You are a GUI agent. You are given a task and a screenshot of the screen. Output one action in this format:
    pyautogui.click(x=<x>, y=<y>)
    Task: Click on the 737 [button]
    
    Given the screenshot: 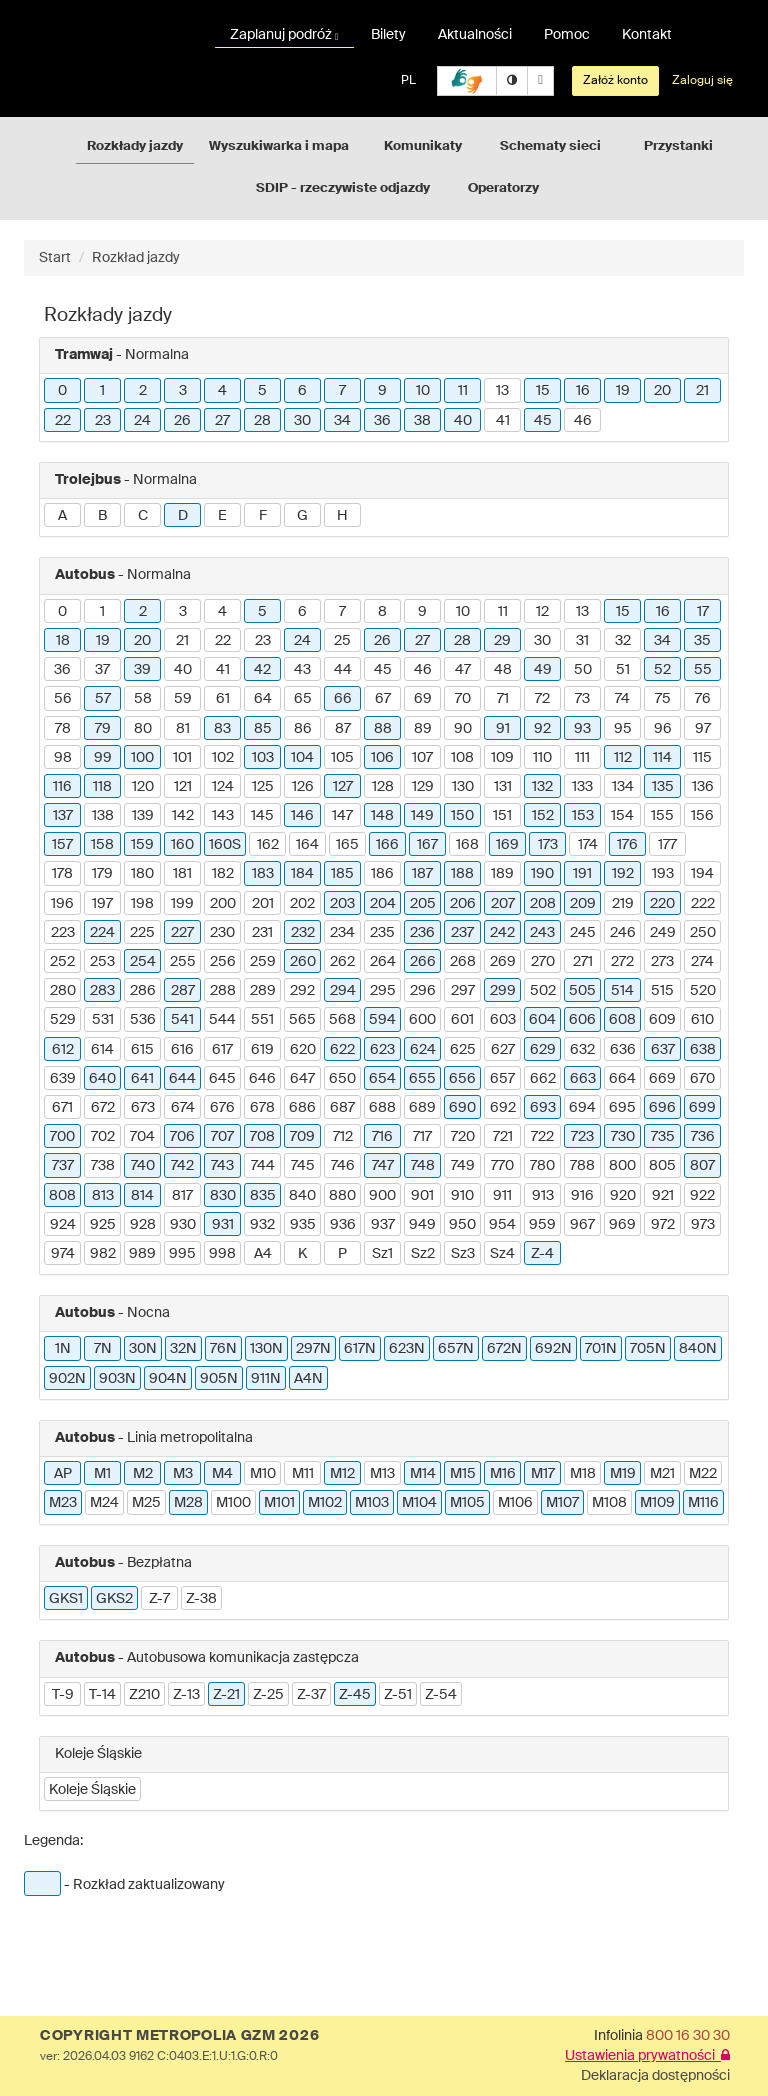 What is the action you would take?
    pyautogui.click(x=63, y=1166)
    